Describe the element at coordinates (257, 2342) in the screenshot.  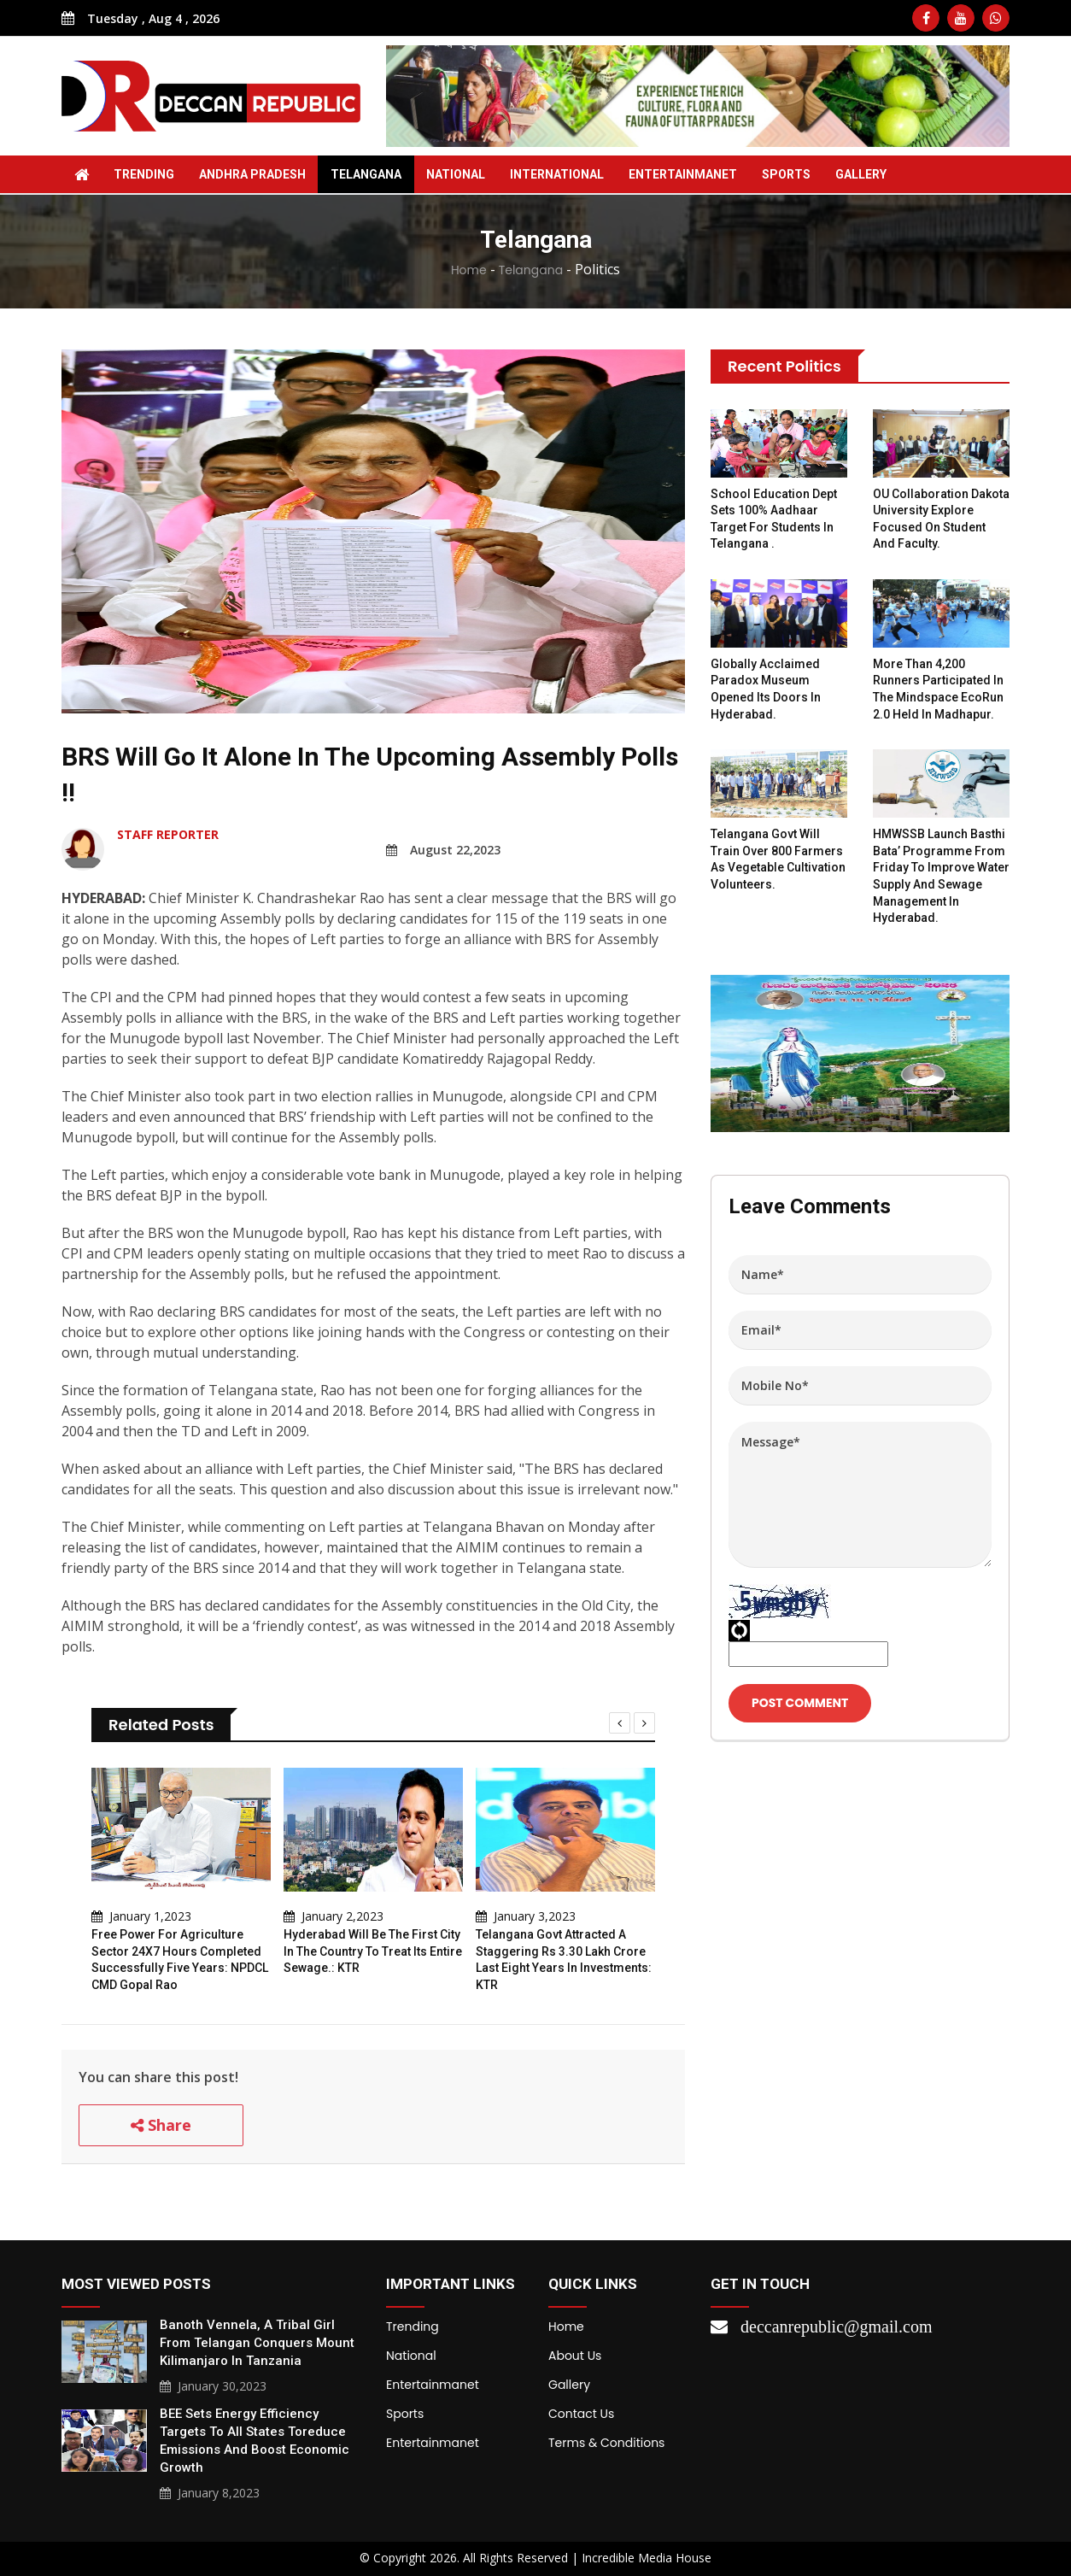
I see `Banoth Vennela, a tribal girl from Telangan conquers Mount Kilimanjaro in Tanzania` at that location.